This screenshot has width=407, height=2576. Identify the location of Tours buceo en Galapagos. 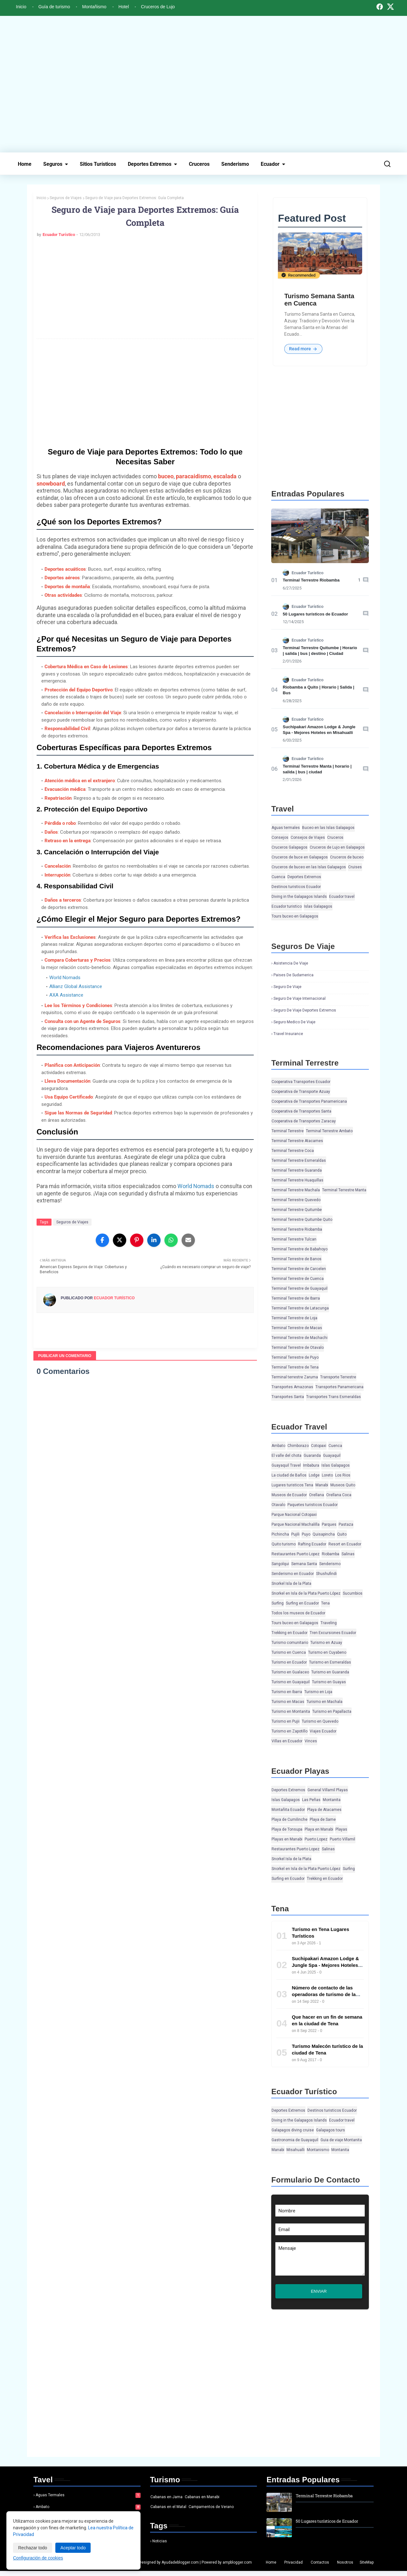
(295, 916).